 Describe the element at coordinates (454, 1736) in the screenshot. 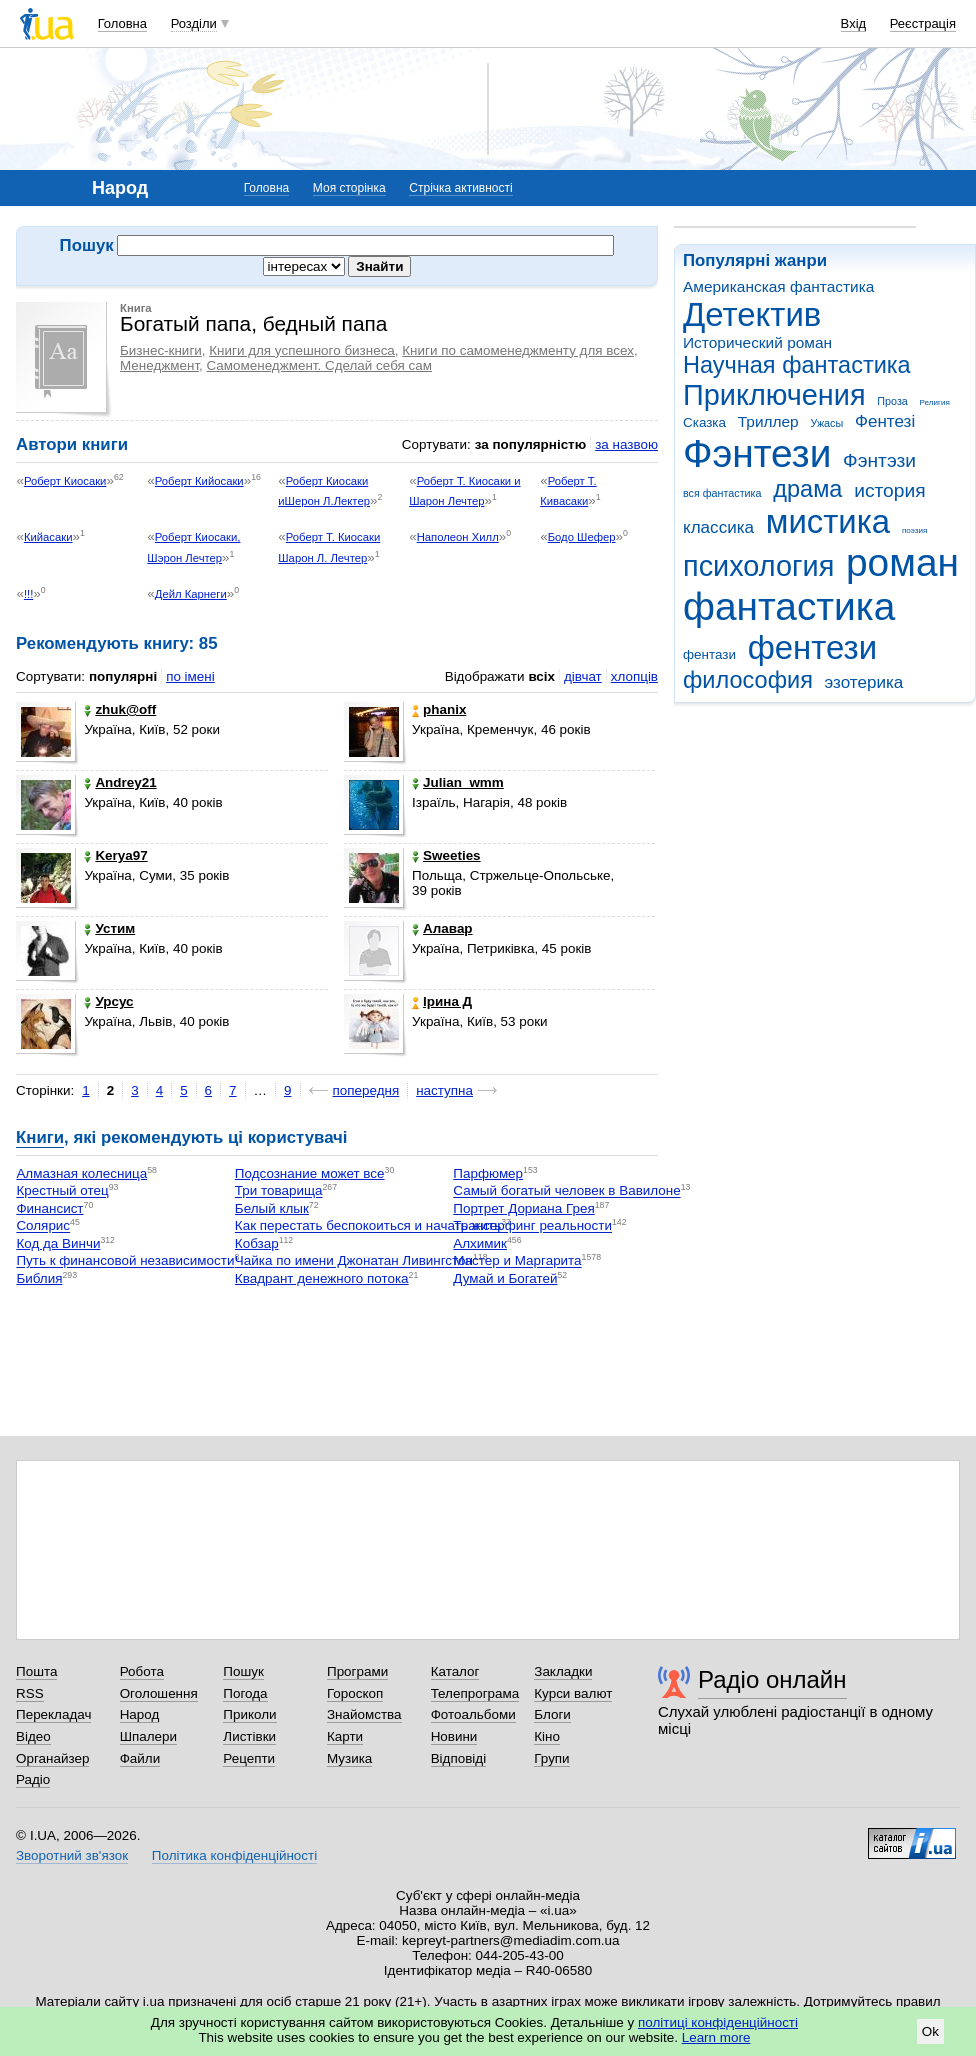

I see `Новини` at that location.